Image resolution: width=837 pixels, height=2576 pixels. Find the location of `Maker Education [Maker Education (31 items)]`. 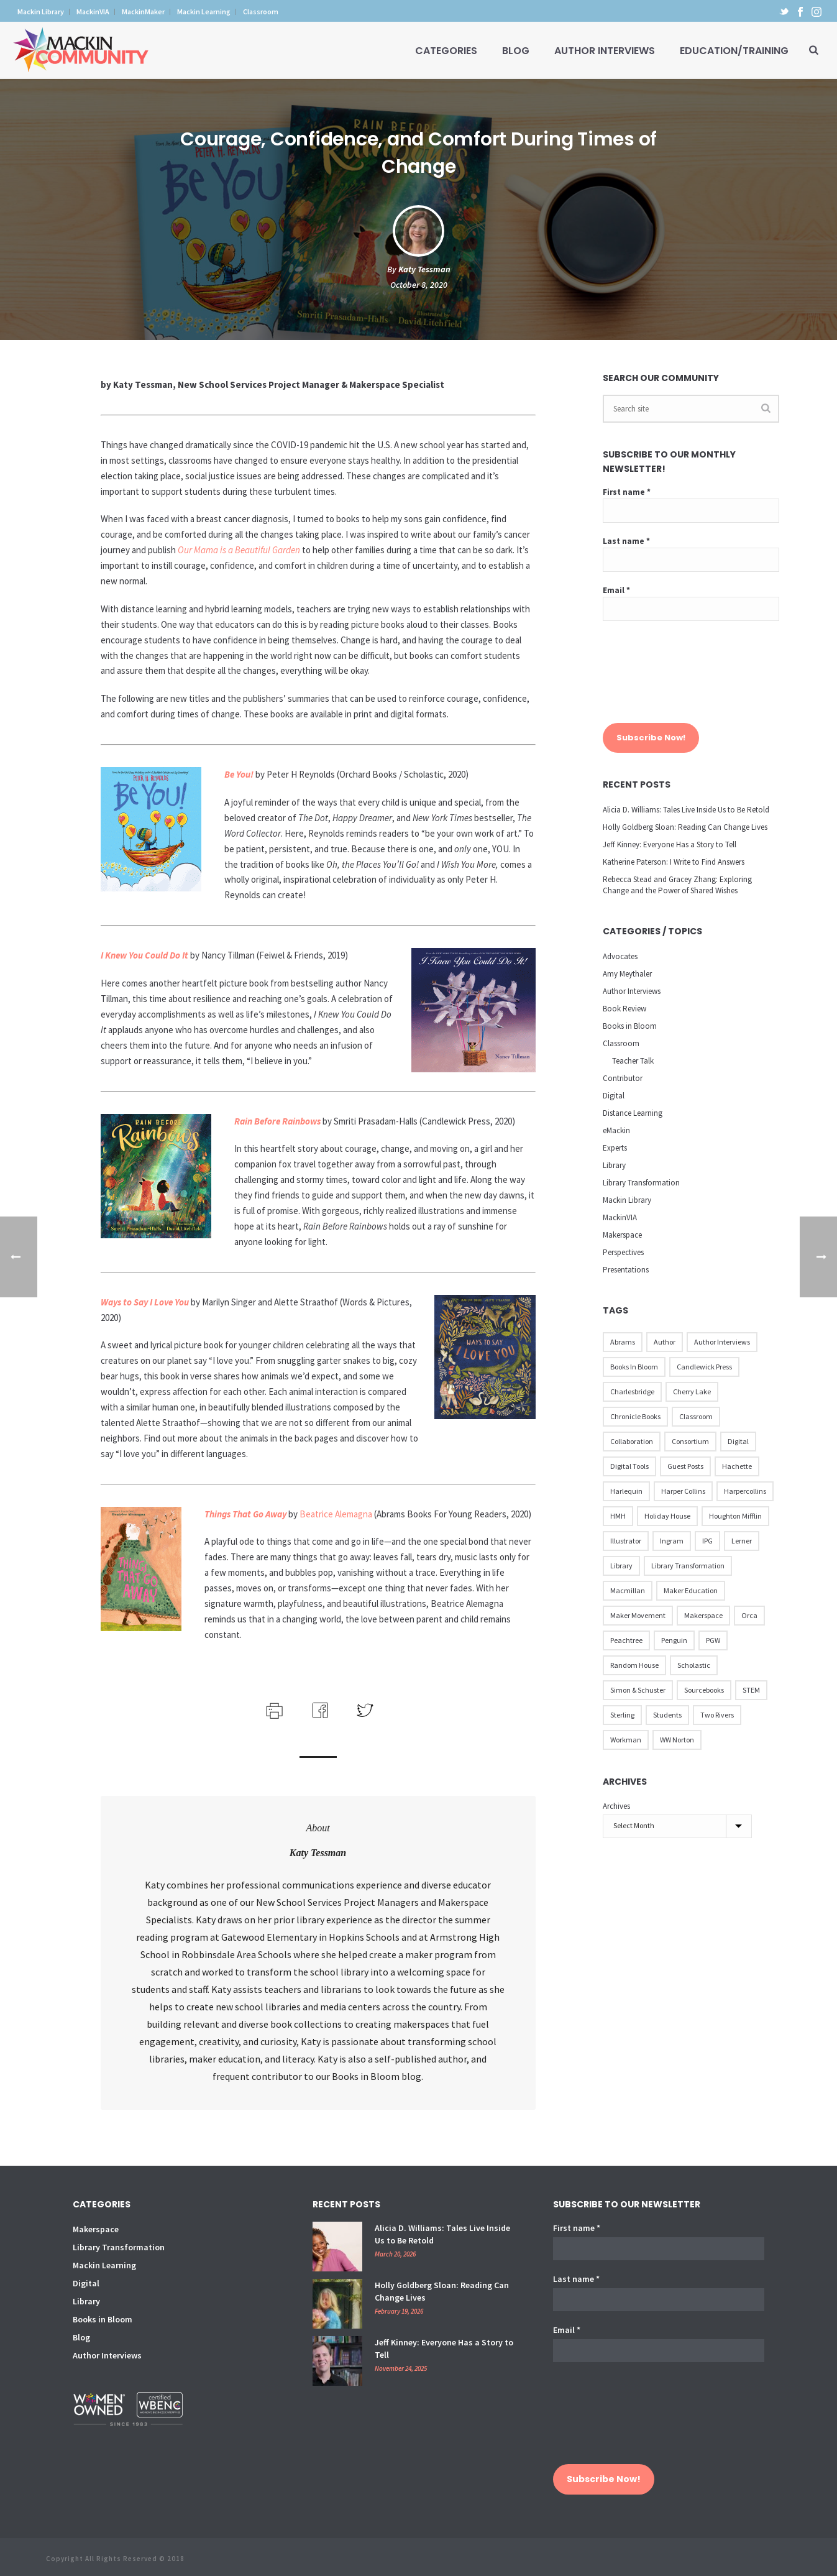

Maker Education [Maker Education (31 items)] is located at coordinates (691, 1590).